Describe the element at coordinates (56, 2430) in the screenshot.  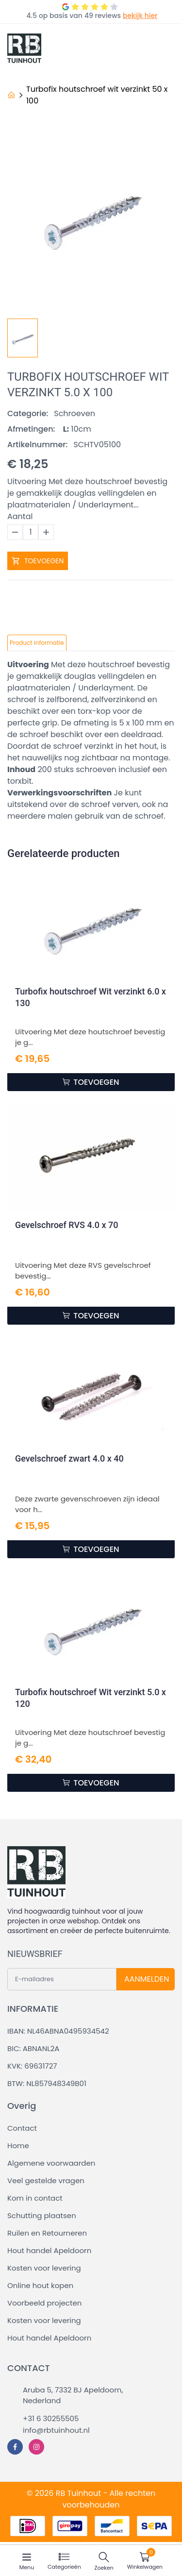
I see `info@rbtuinhout.nl` at that location.